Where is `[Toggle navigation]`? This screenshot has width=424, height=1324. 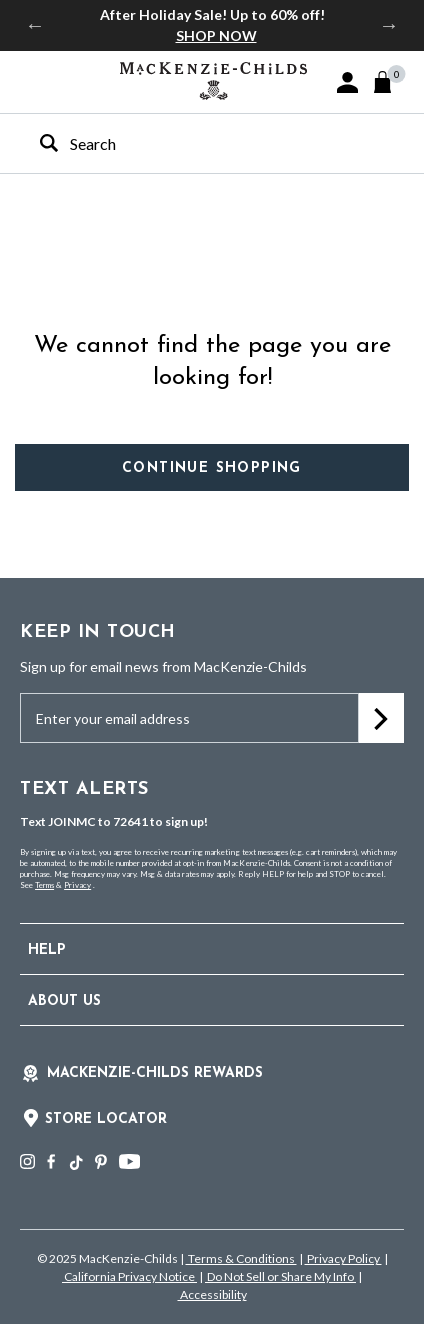
[Toggle navigation] is located at coordinates (30, 81).